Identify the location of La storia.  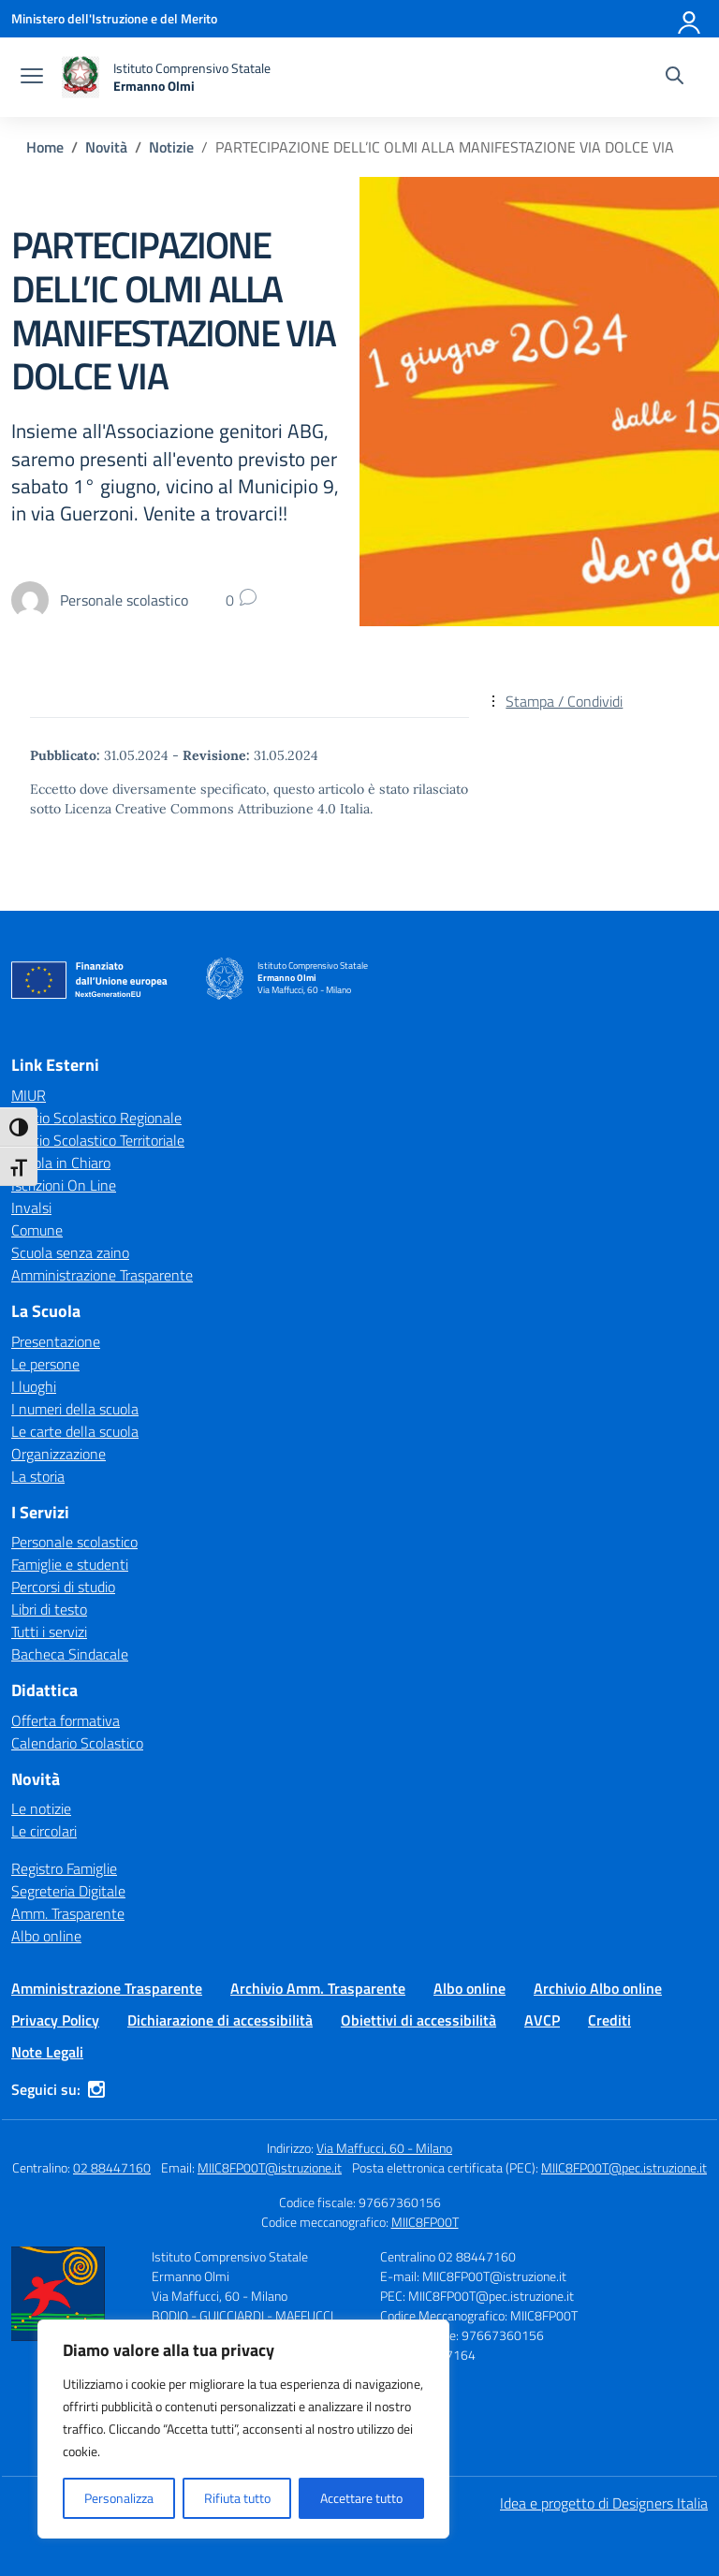
(38, 1476).